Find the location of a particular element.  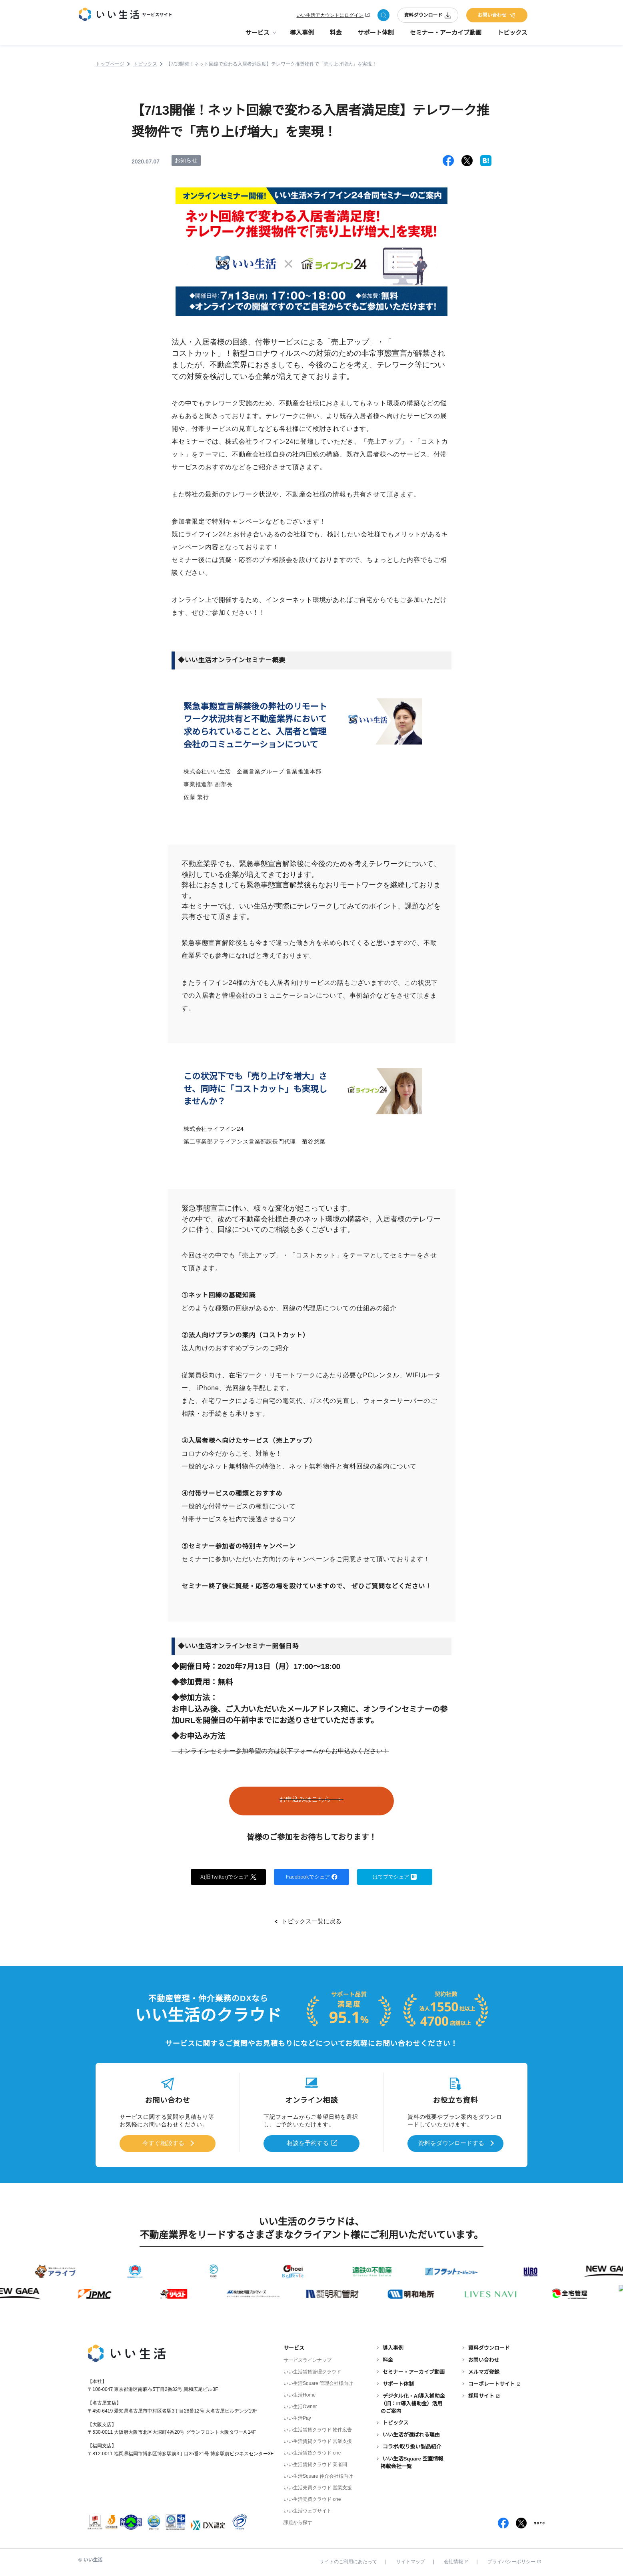

いい生活Owner is located at coordinates (300, 2406).